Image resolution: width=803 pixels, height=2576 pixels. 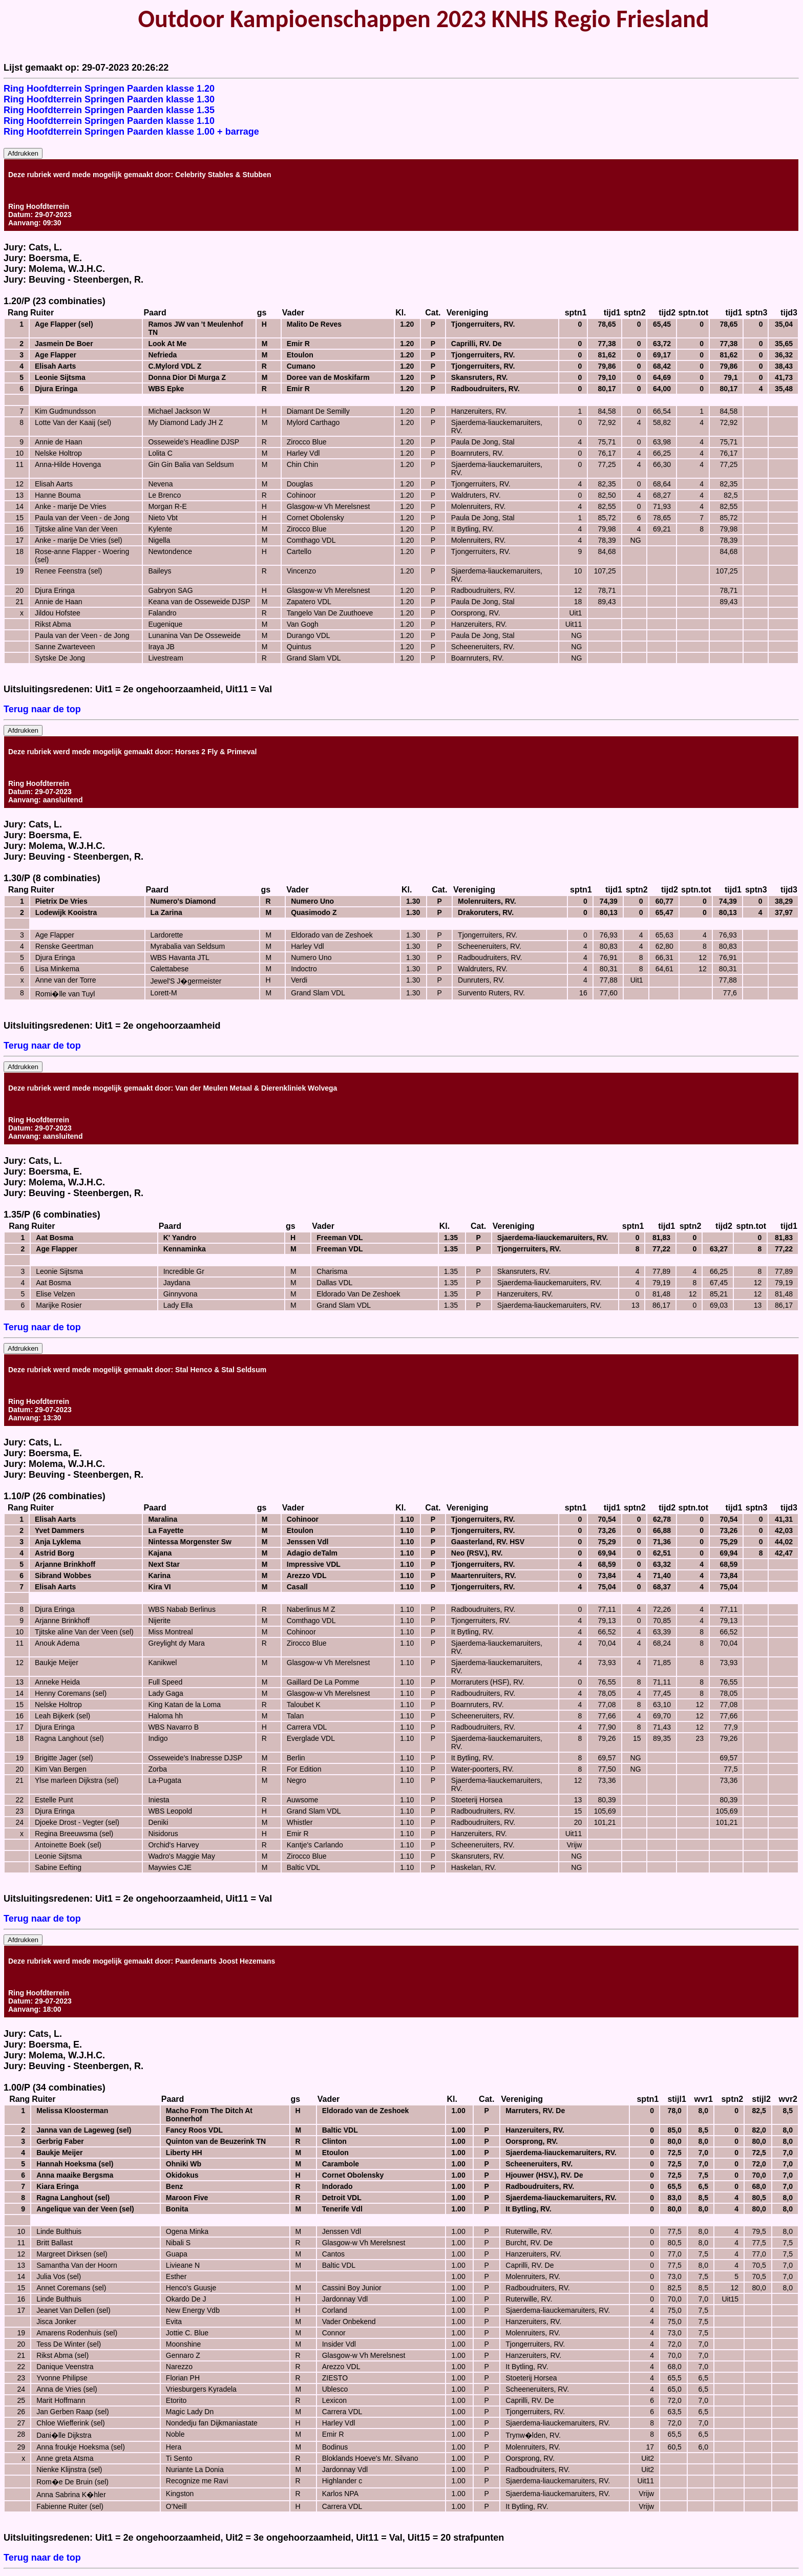 What do you see at coordinates (109, 110) in the screenshot?
I see `Ring Hoofdterrein Springen Paarden klasse 1.35` at bounding box center [109, 110].